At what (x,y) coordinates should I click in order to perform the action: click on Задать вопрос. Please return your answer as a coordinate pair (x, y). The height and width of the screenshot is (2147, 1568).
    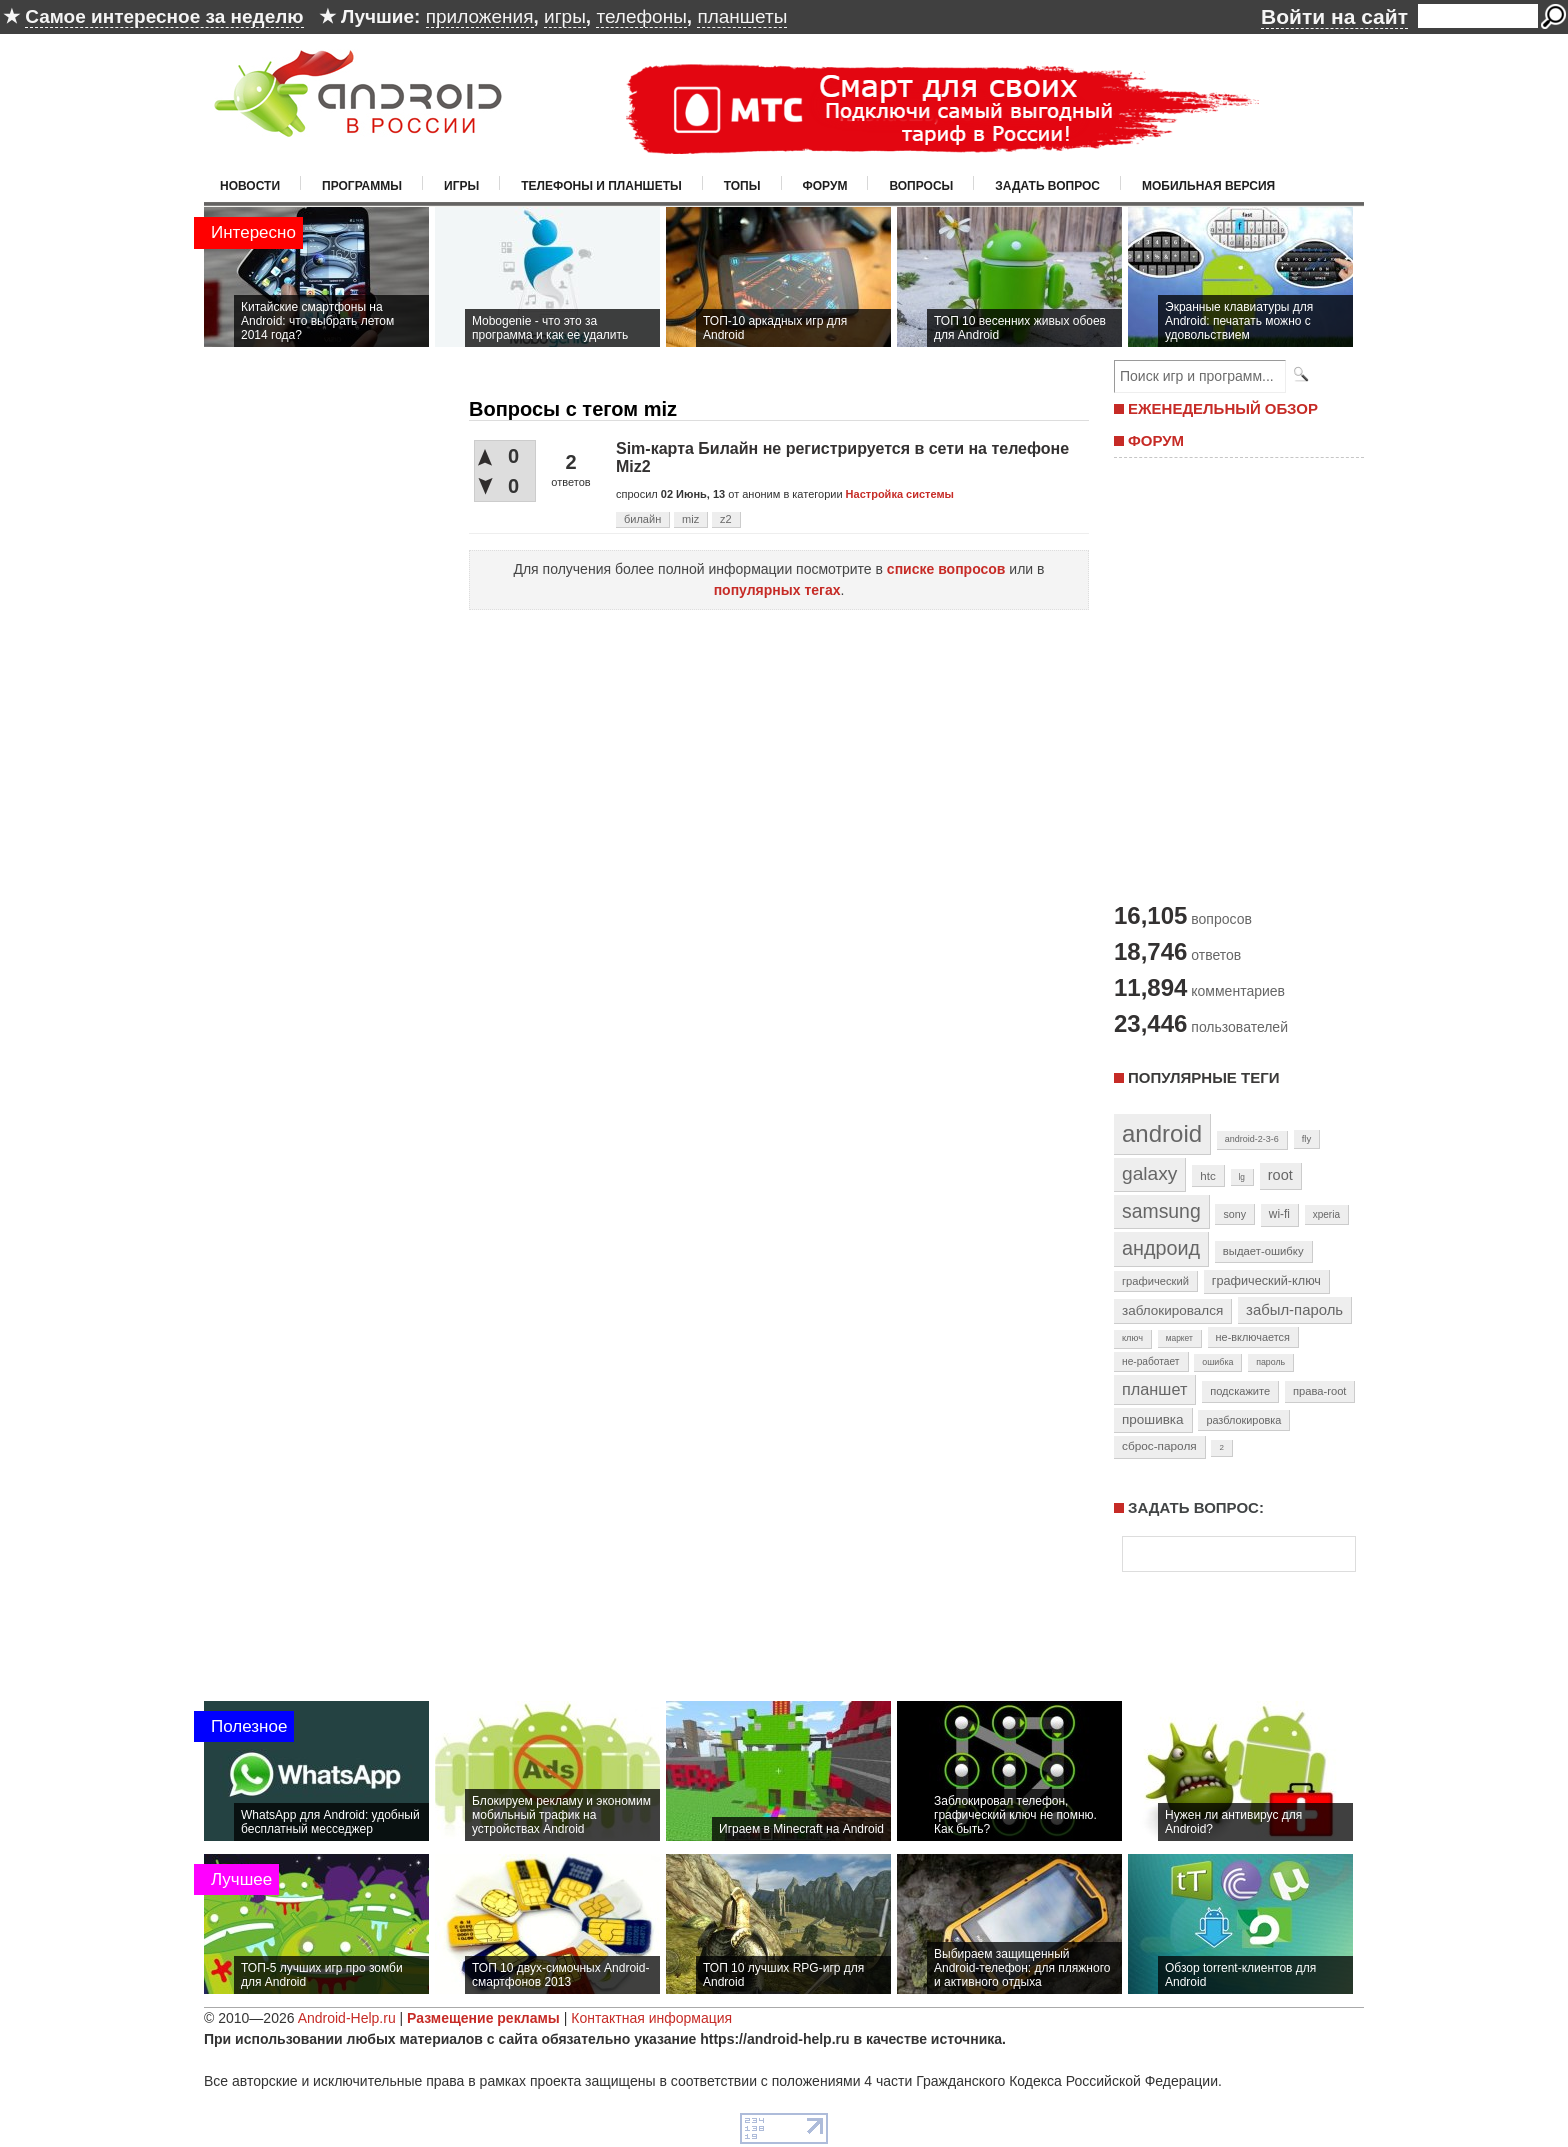
    Looking at the image, I should click on (1047, 186).